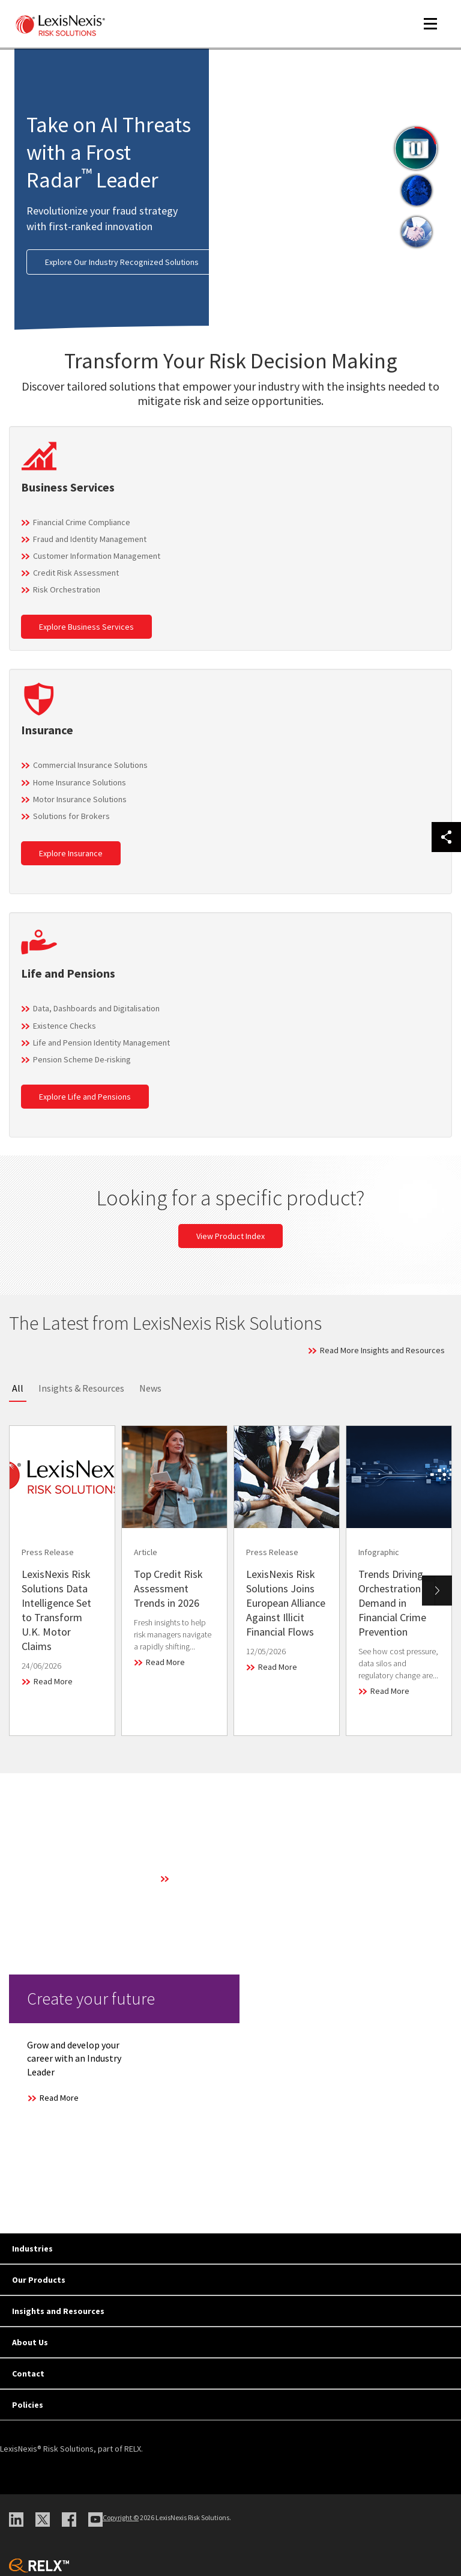  Describe the element at coordinates (66, 589) in the screenshot. I see `Risk Orchestration` at that location.